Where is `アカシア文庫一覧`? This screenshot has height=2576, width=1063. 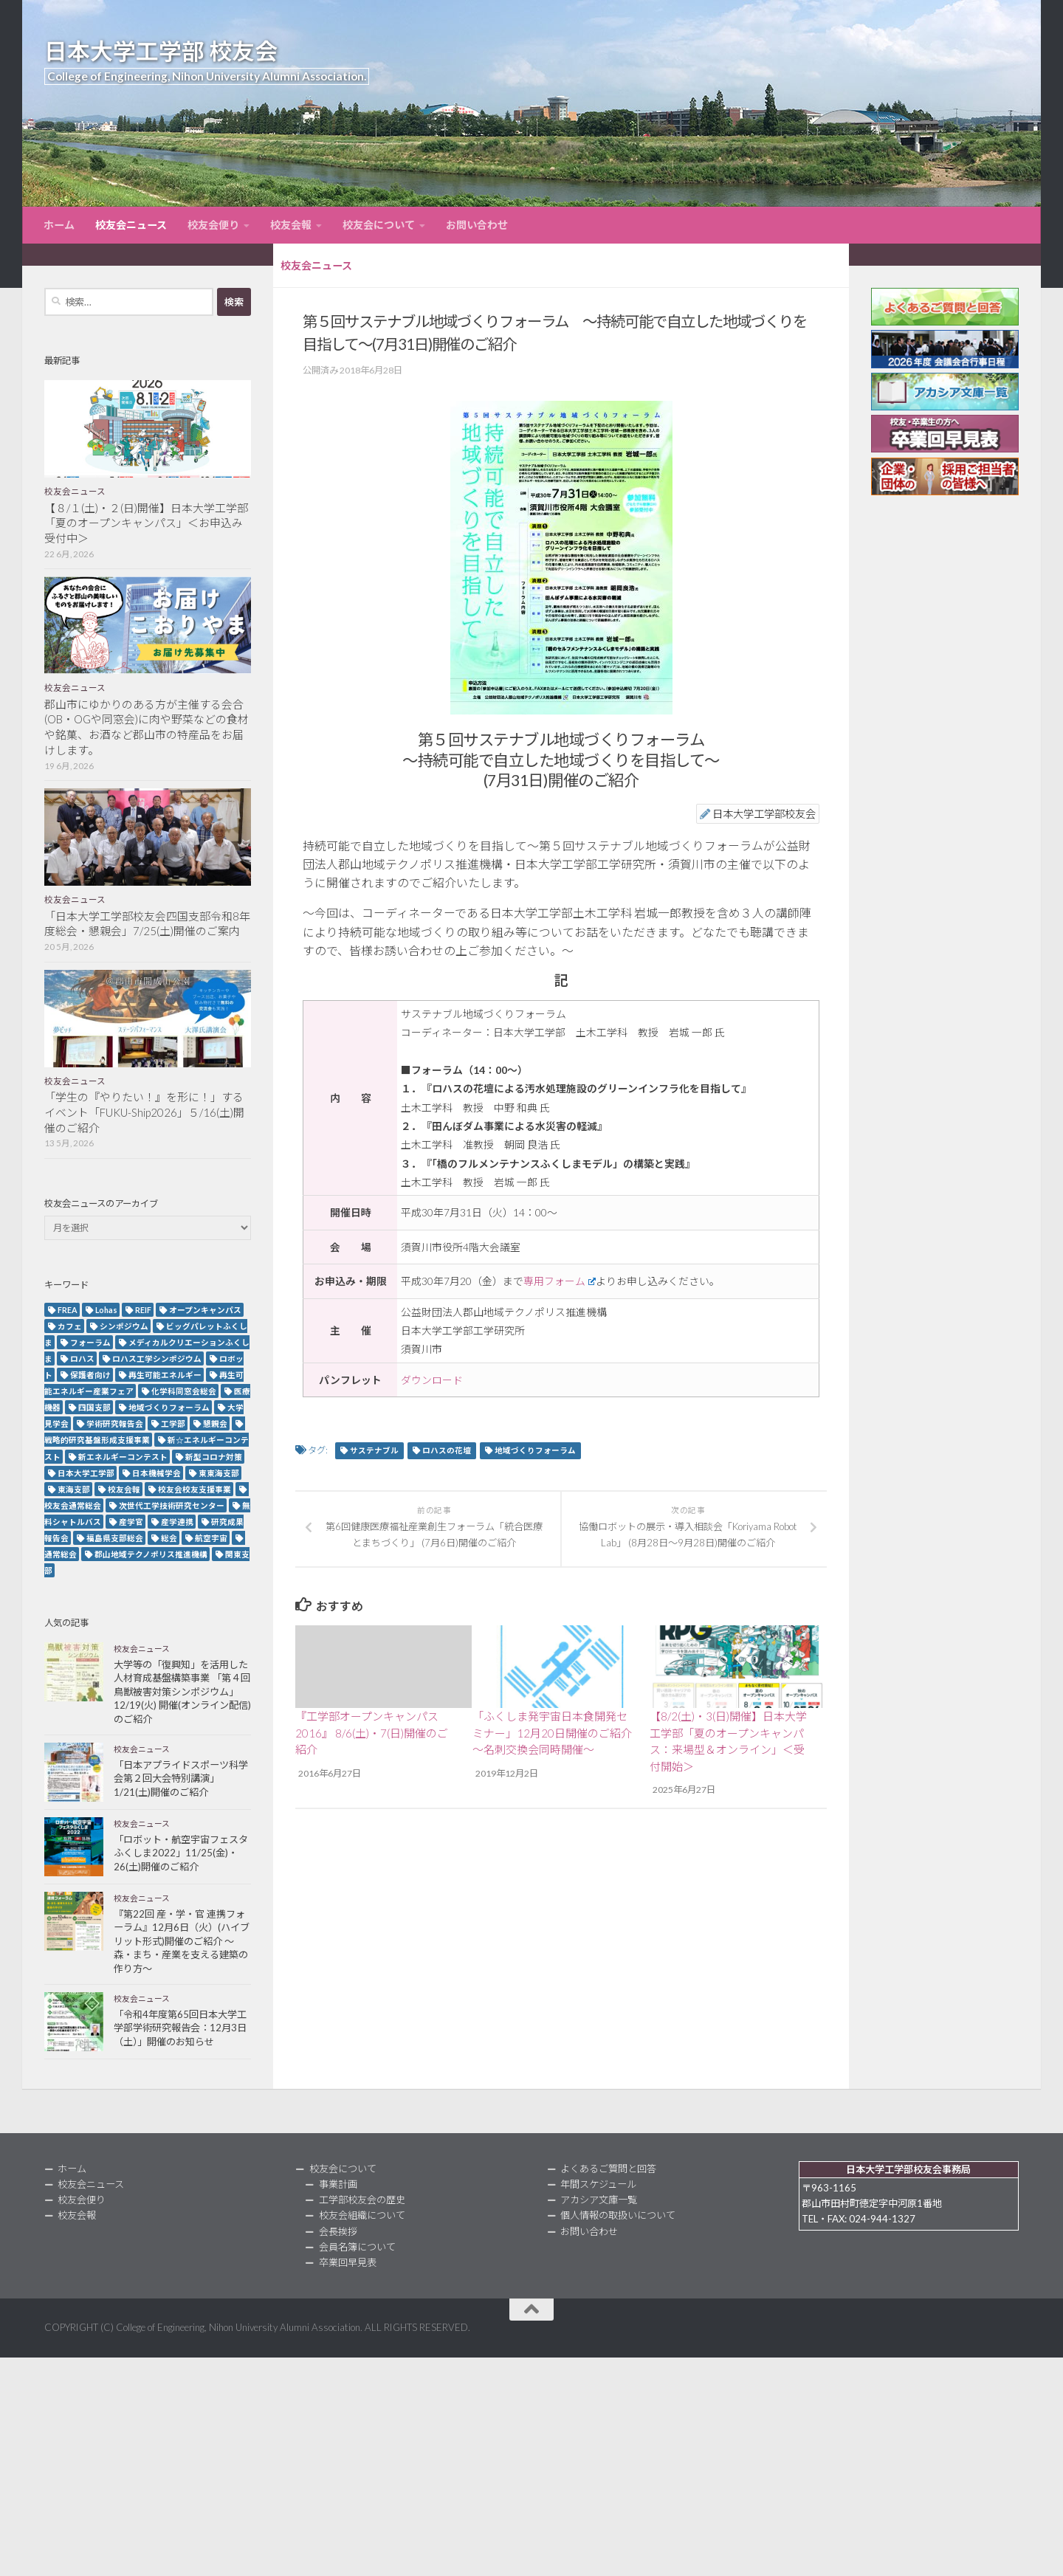
アカシア文庫一覧 is located at coordinates (598, 2199).